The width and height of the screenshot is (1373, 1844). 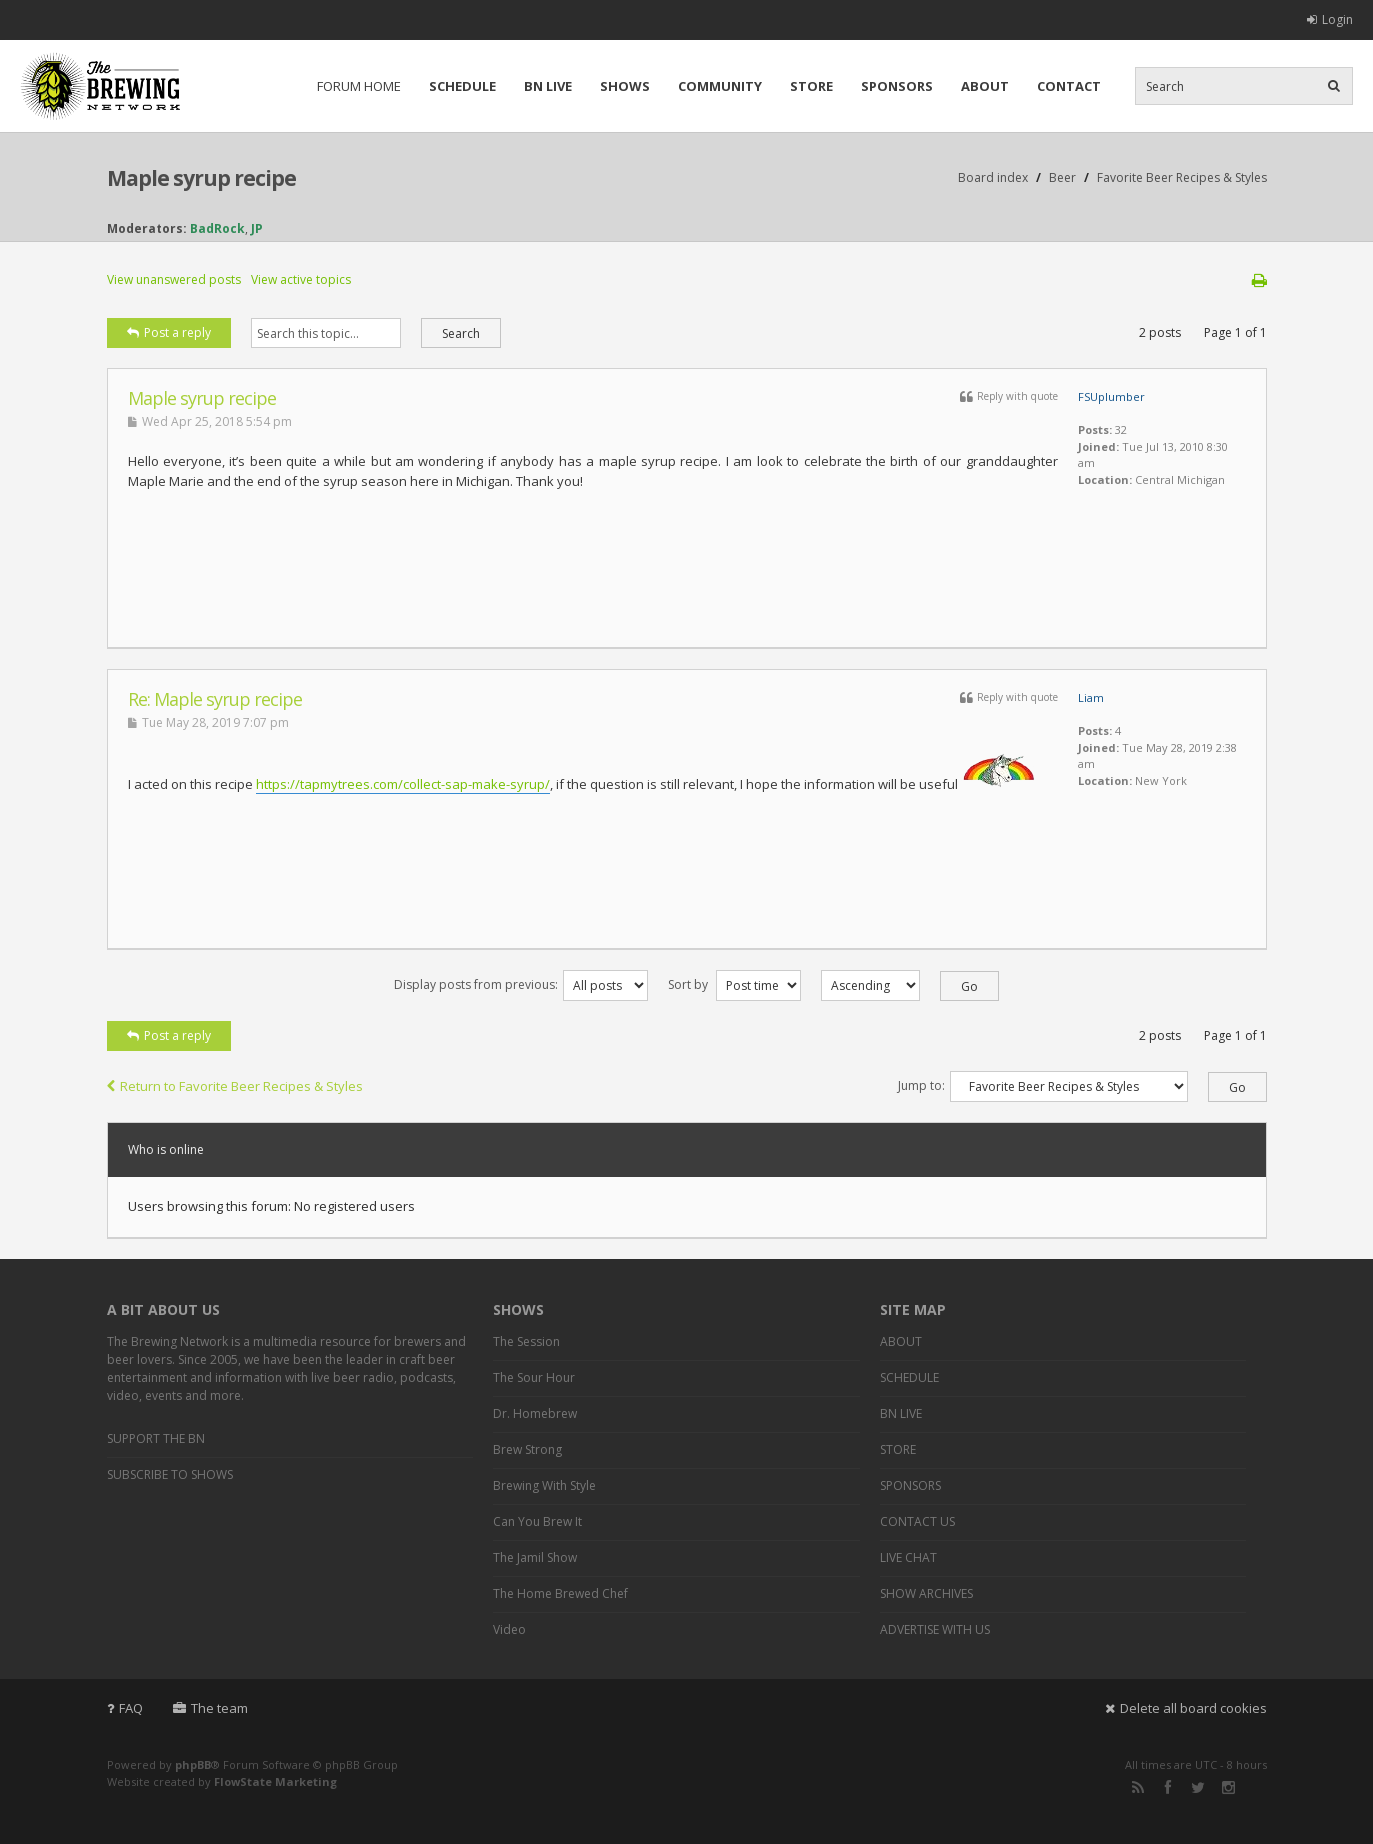 I want to click on Post a reply, so click(x=169, y=332).